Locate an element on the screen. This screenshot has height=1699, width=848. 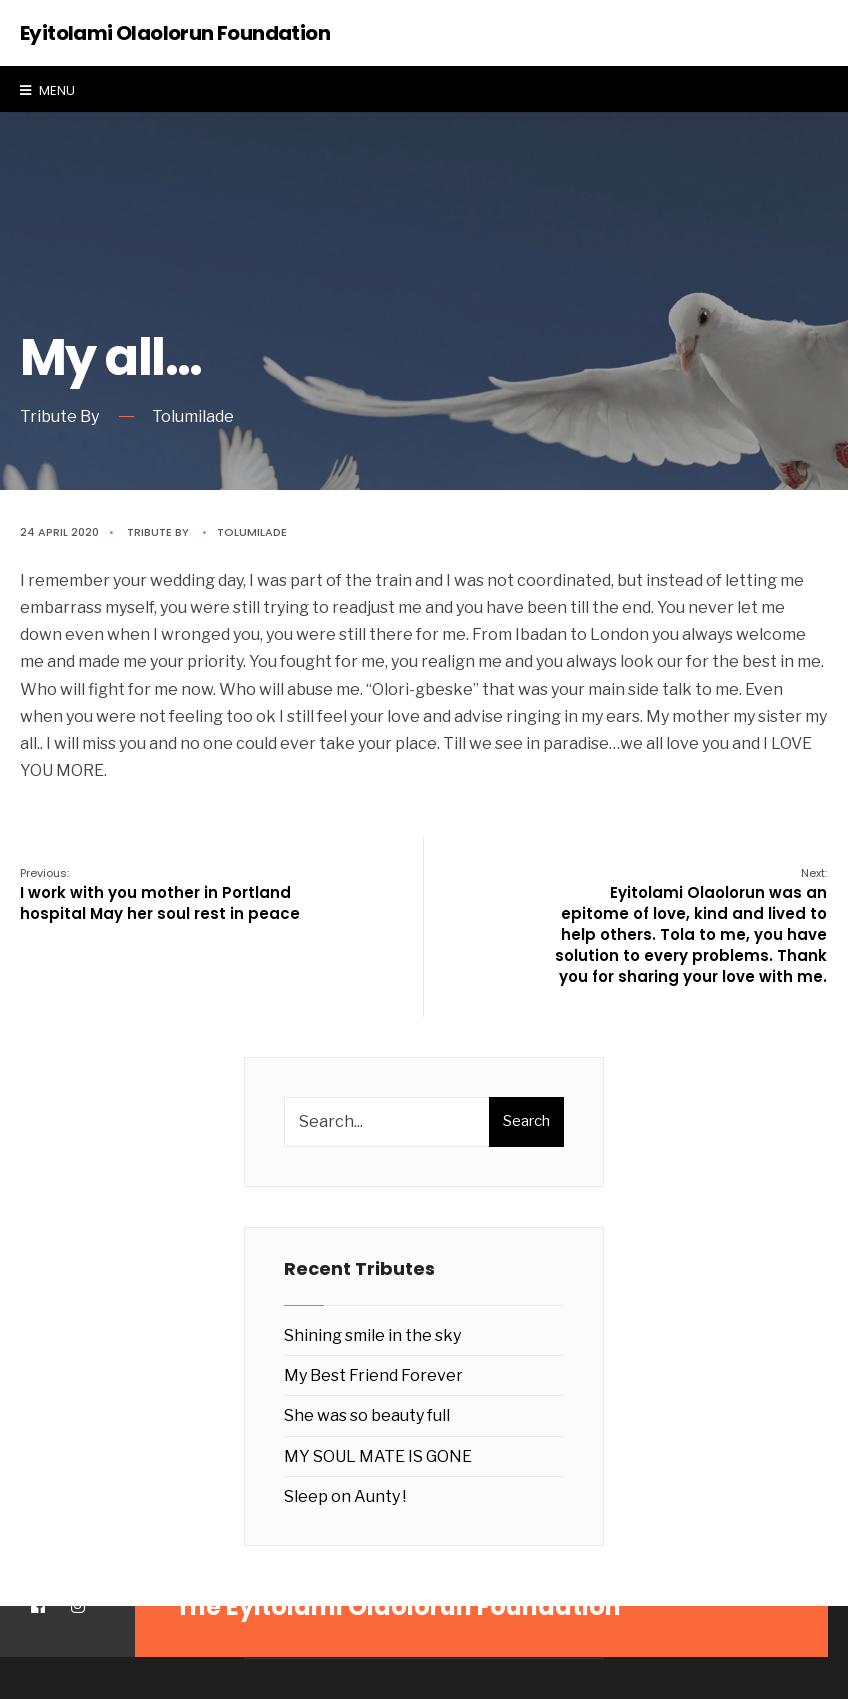
I work with you mother in Portland hospital May her soul rest in peace is located at coordinates (160, 894).